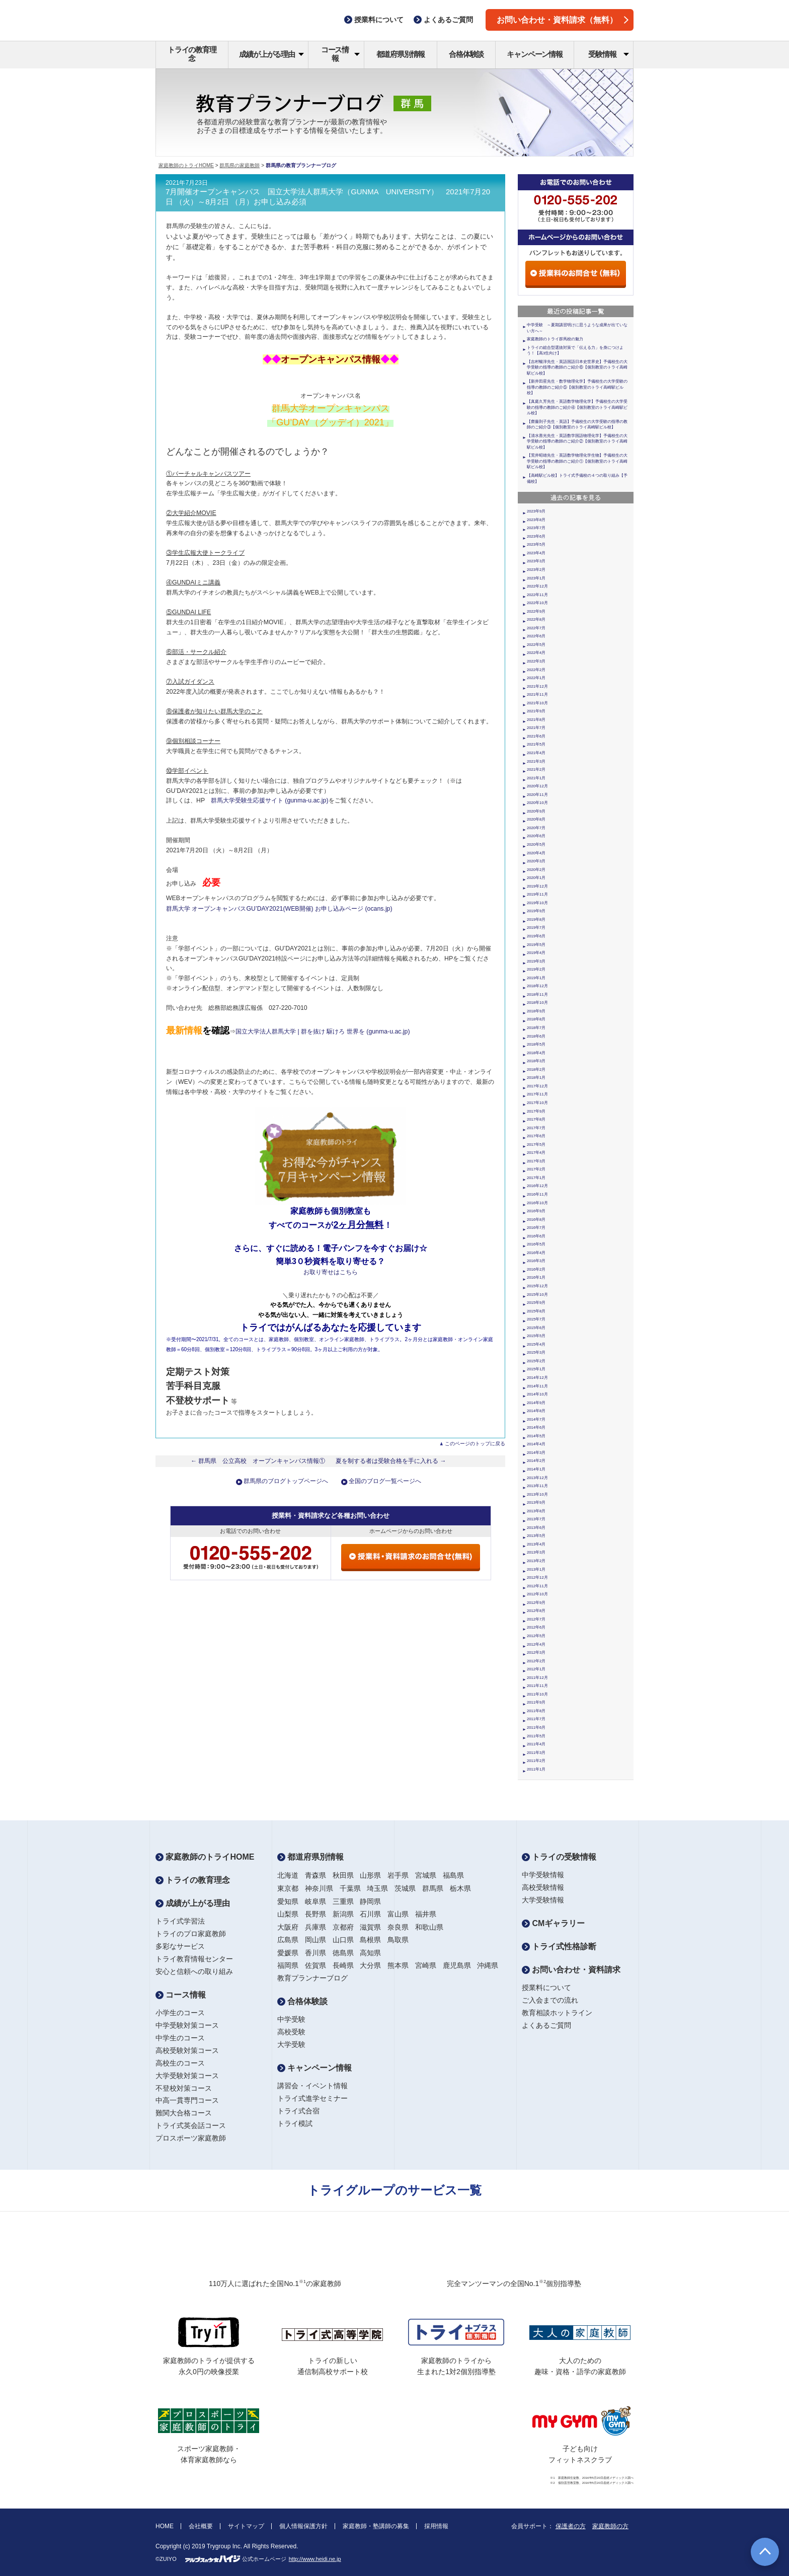  I want to click on 2013年4月, so click(536, 1544).